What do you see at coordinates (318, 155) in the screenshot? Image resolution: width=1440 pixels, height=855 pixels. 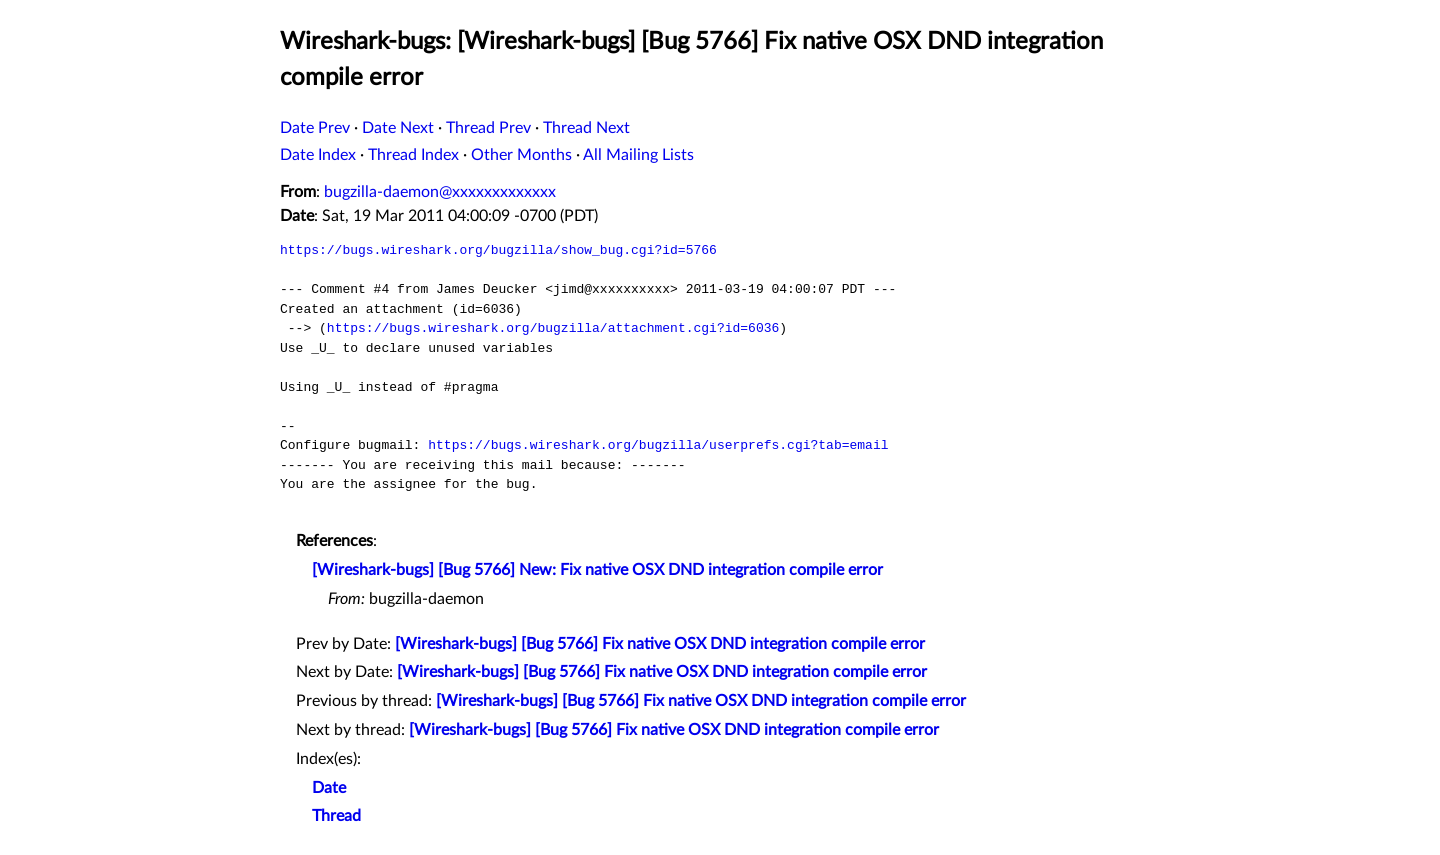 I see `Date Index` at bounding box center [318, 155].